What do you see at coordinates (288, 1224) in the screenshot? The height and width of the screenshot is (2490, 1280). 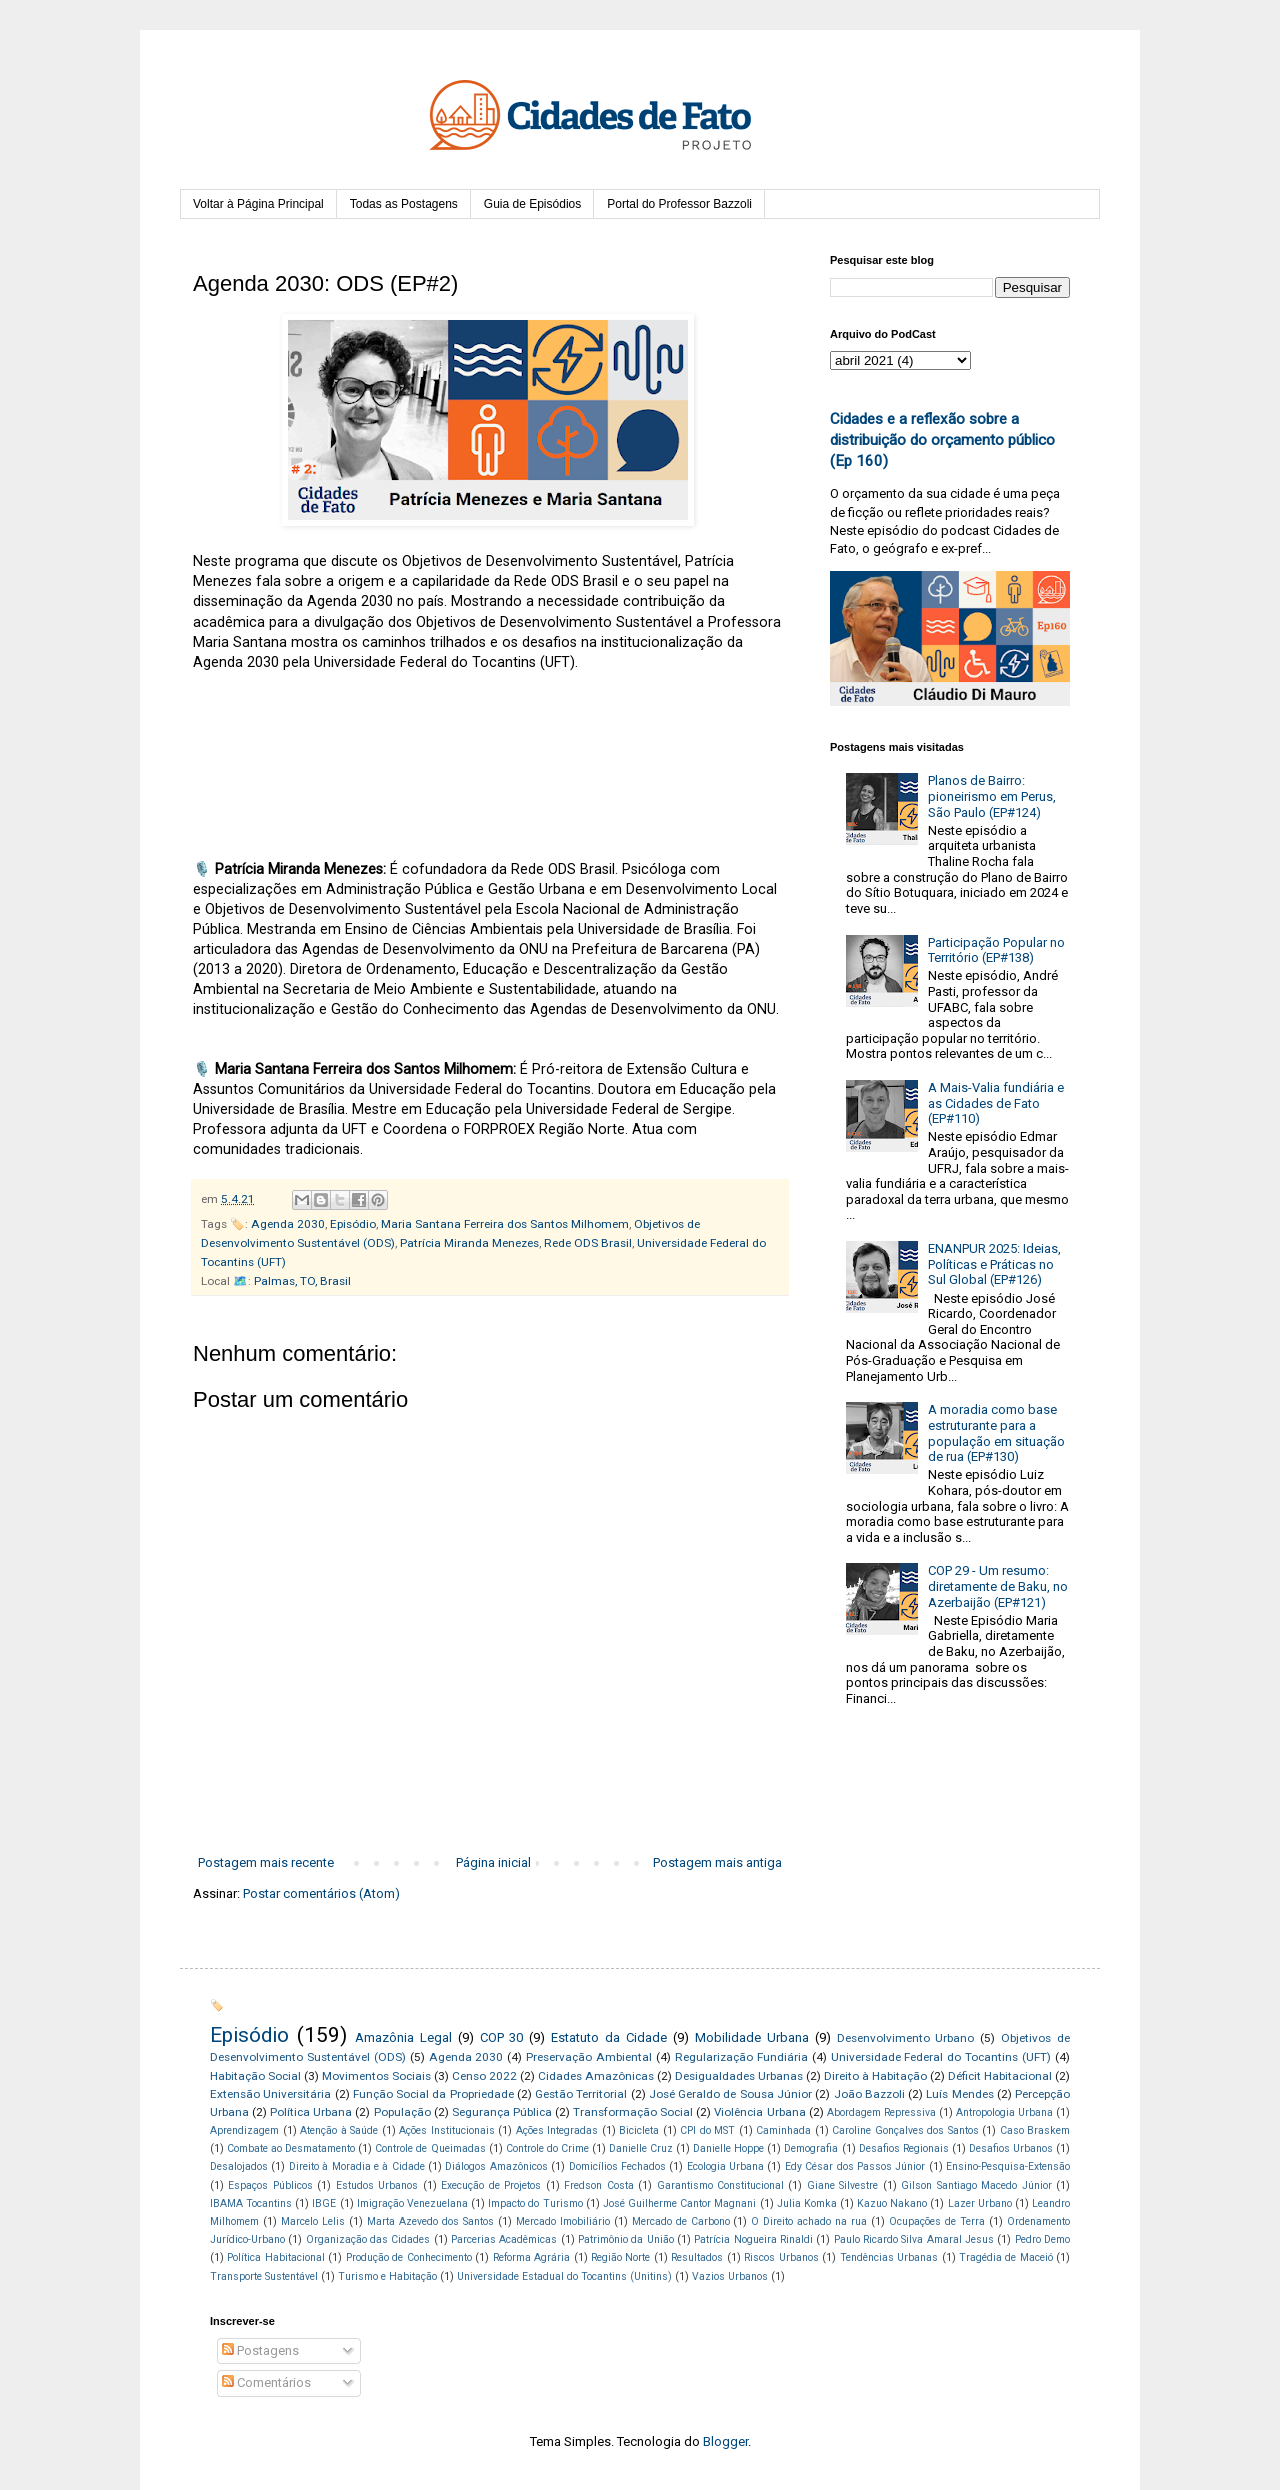 I see `Agenda 2030` at bounding box center [288, 1224].